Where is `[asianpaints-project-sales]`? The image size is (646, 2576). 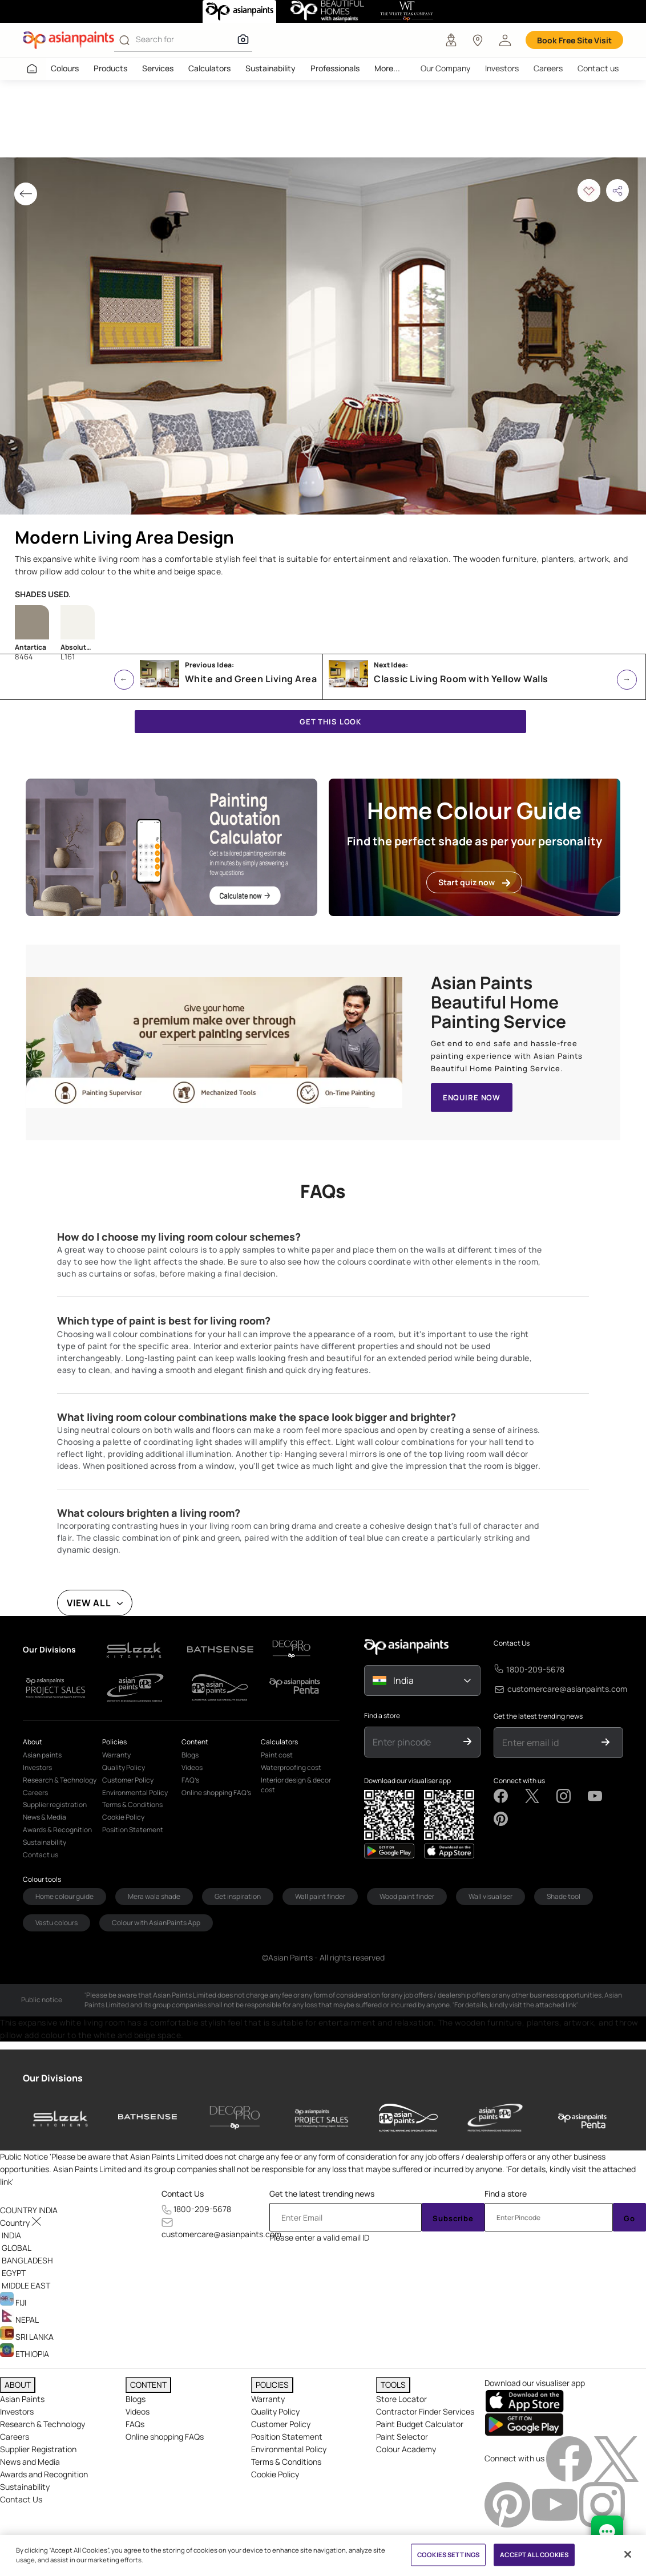
[asianpaints-project-sales] is located at coordinates (322, 2117).